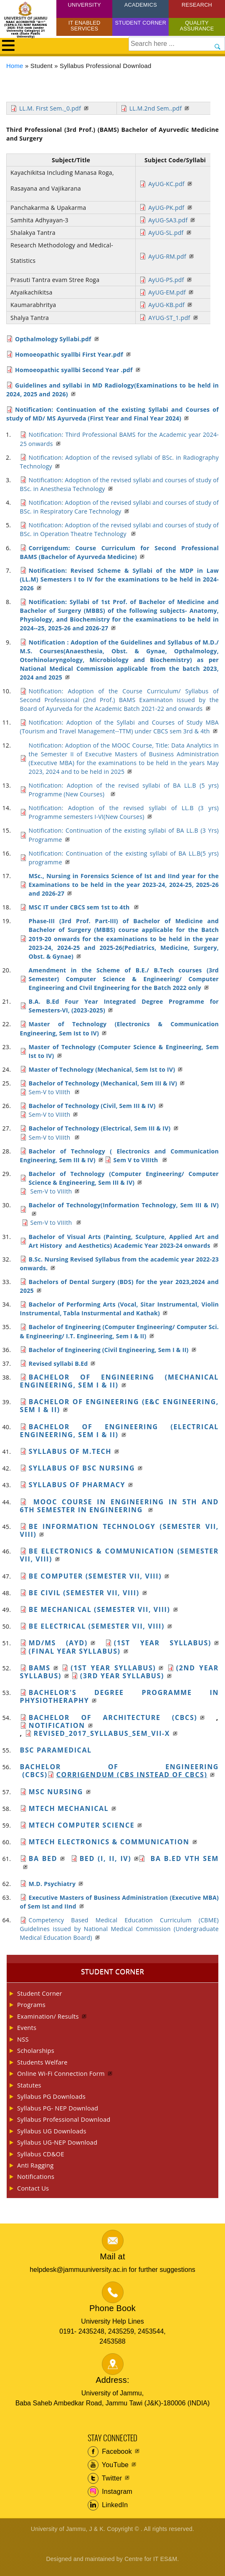 This screenshot has width=225, height=2576. Describe the element at coordinates (57, 2142) in the screenshot. I see `Syllabus UG-NEP Download` at that location.